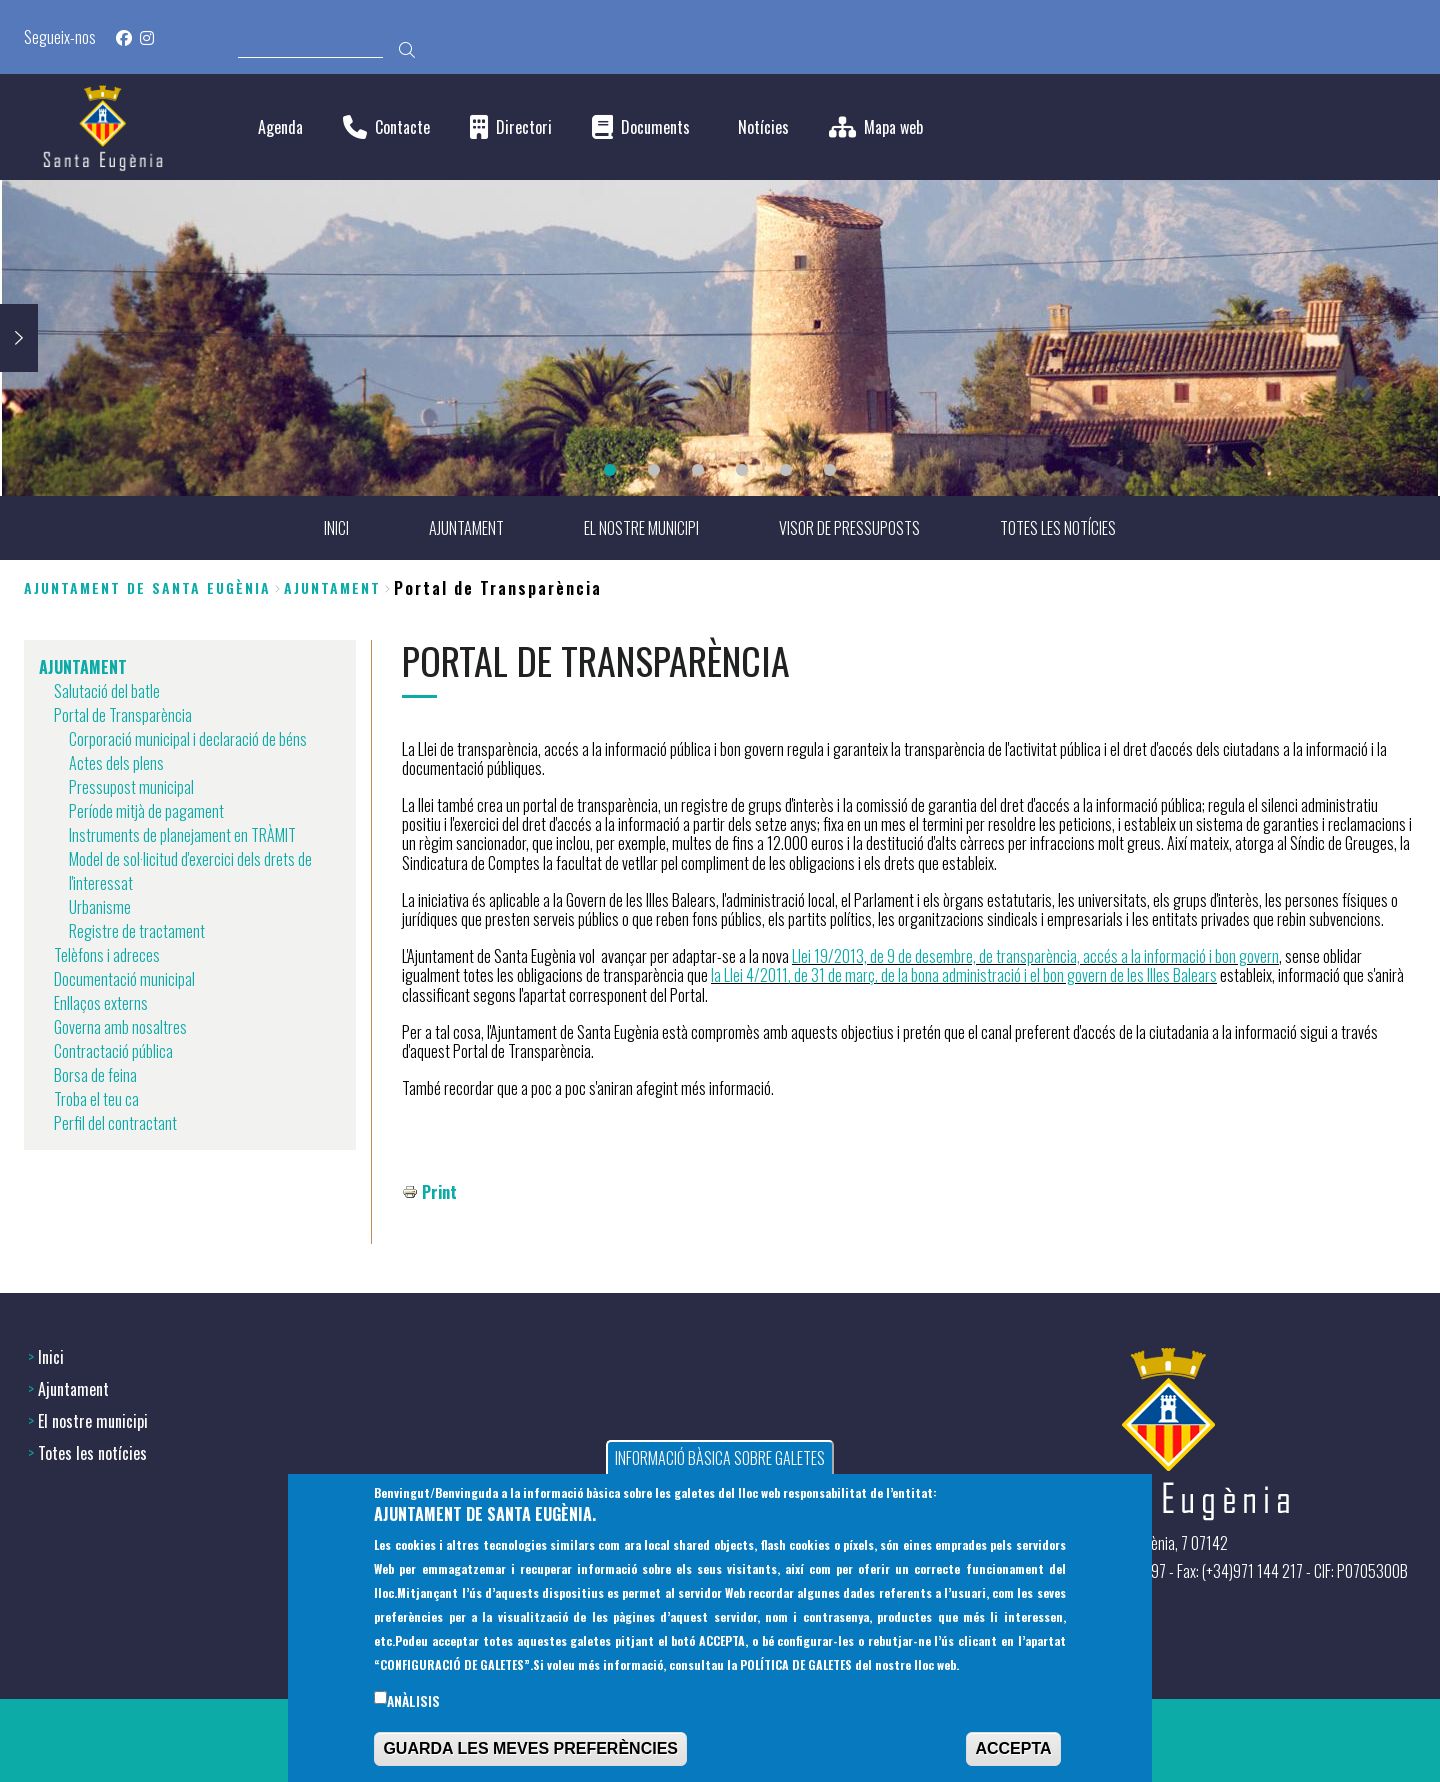 This screenshot has height=1782, width=1440. What do you see at coordinates (113, 1051) in the screenshot?
I see `Contractació pública [menuitem]` at bounding box center [113, 1051].